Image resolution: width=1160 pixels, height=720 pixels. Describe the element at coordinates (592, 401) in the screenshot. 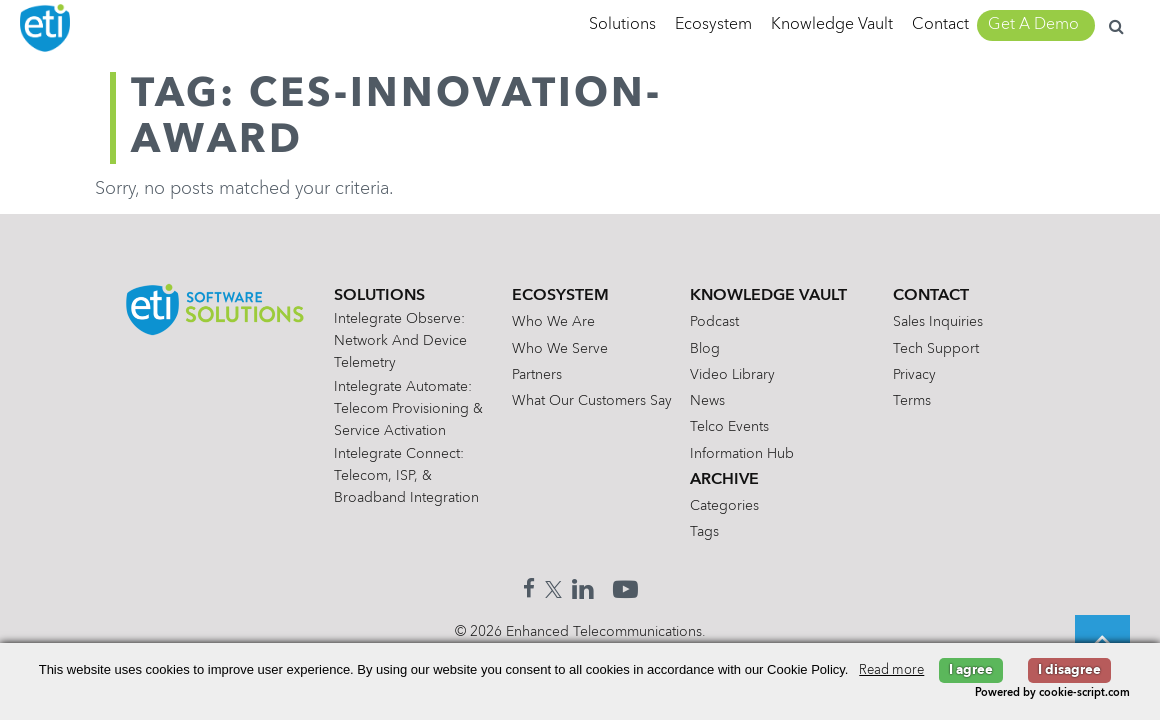

I see `What Our Customers Say` at that location.